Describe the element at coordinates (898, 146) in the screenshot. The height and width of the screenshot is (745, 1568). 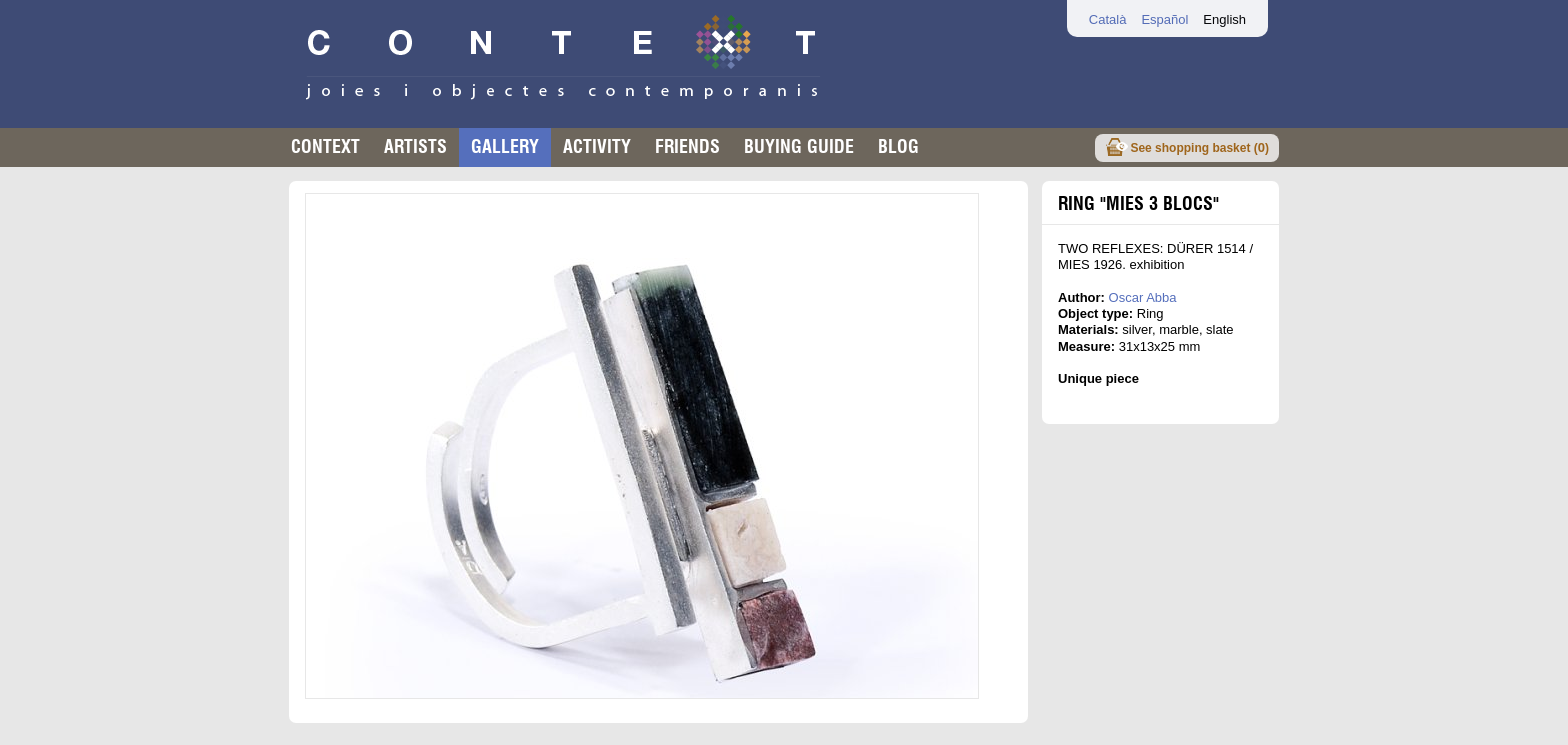
I see `Blog` at that location.